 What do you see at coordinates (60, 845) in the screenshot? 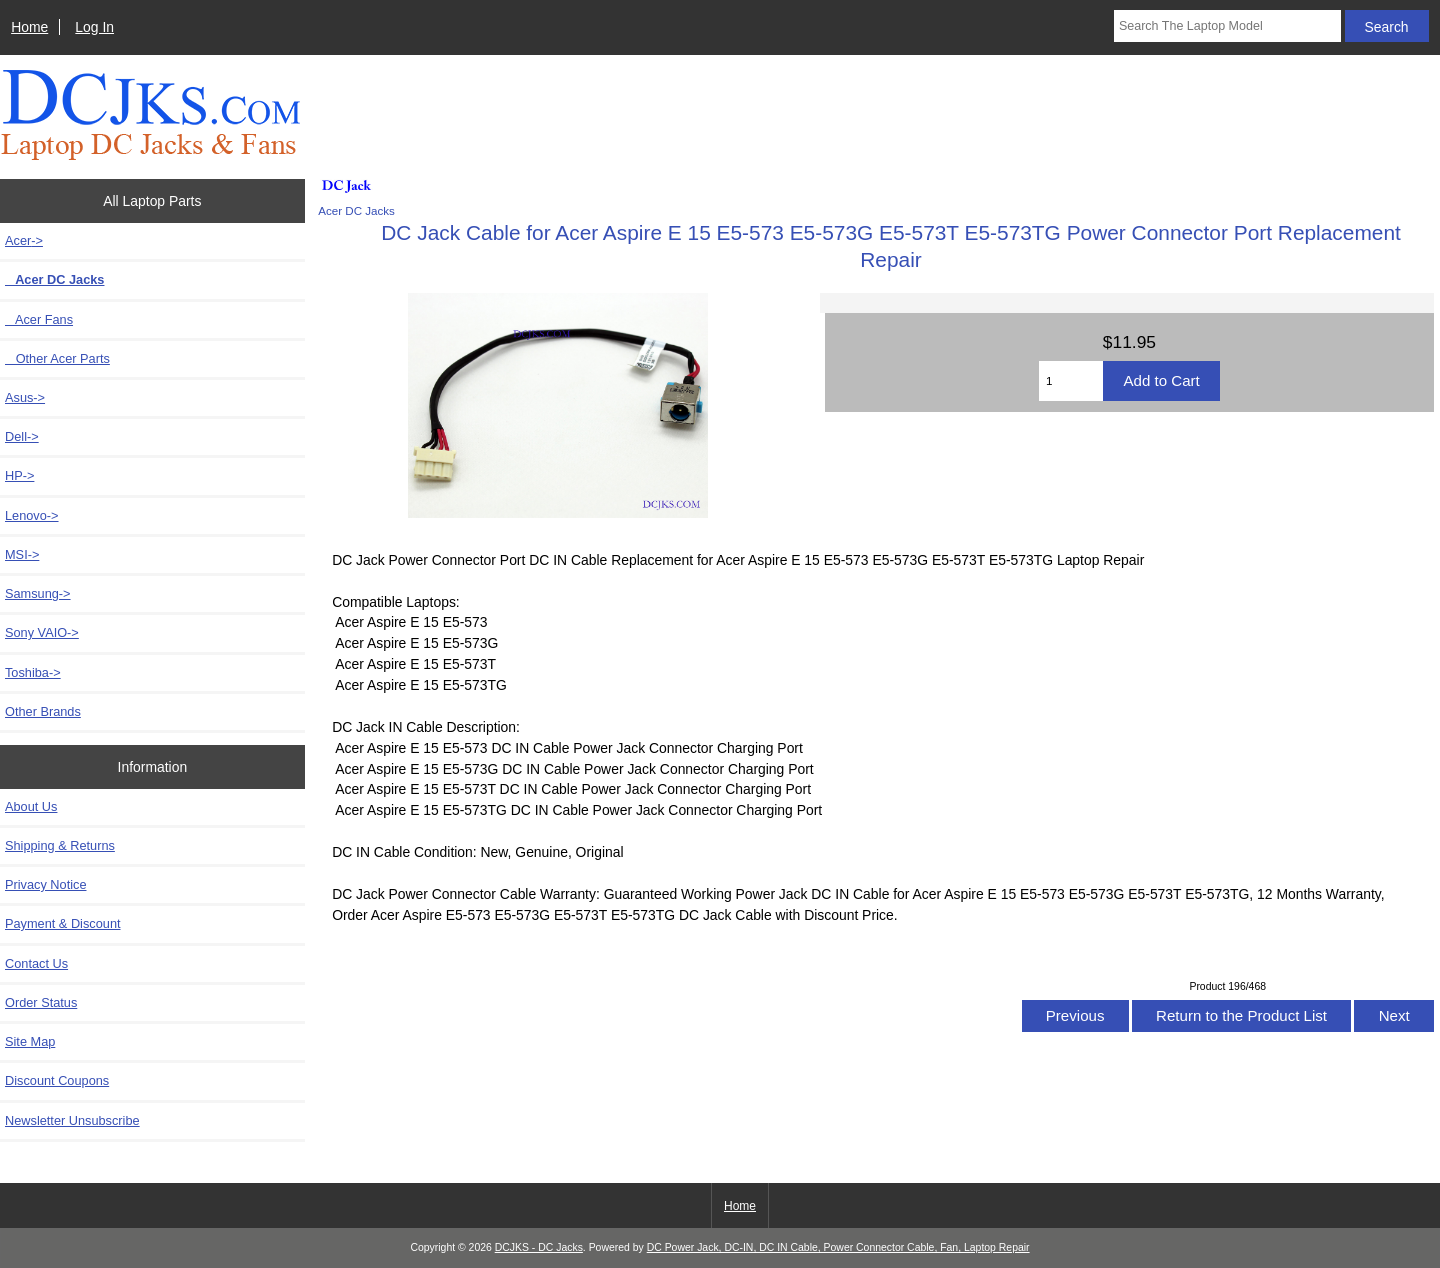
I see `Shipping & Returns` at bounding box center [60, 845].